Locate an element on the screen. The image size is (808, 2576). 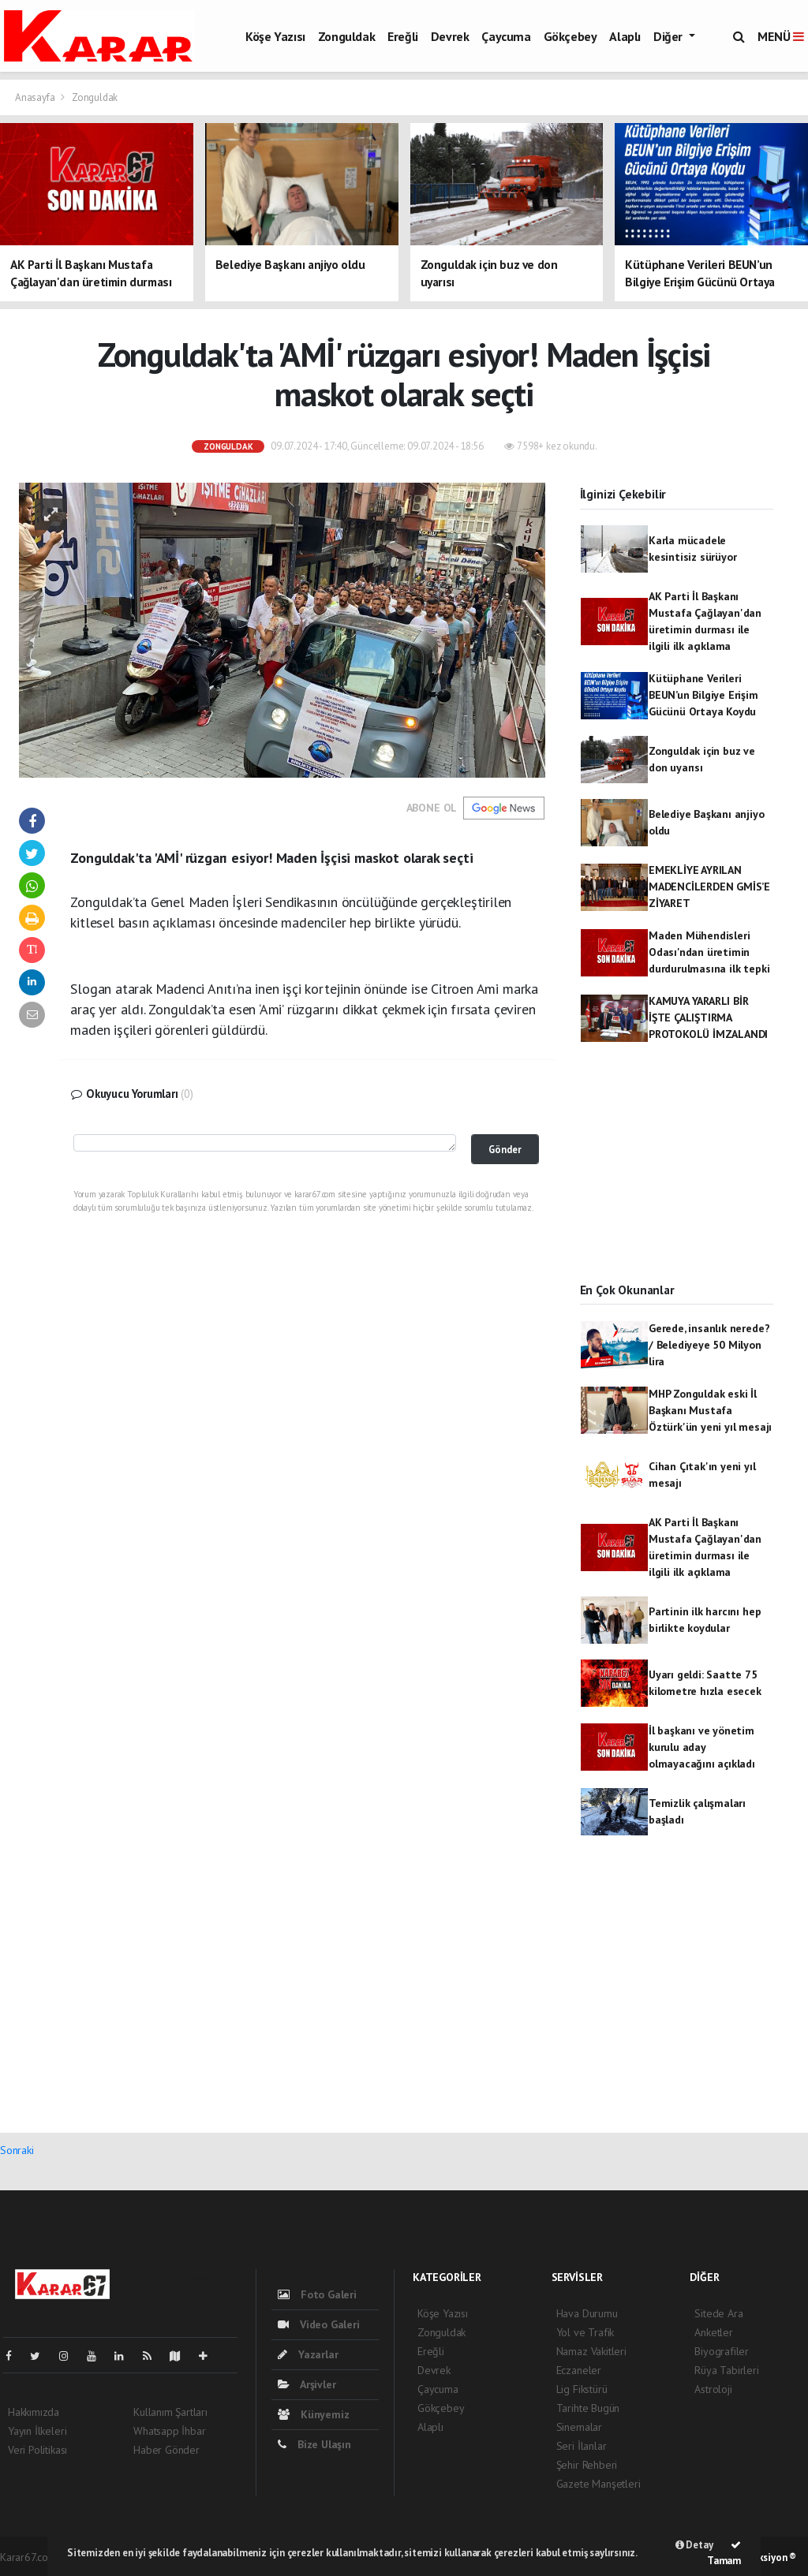
Astroloji is located at coordinates (712, 2389).